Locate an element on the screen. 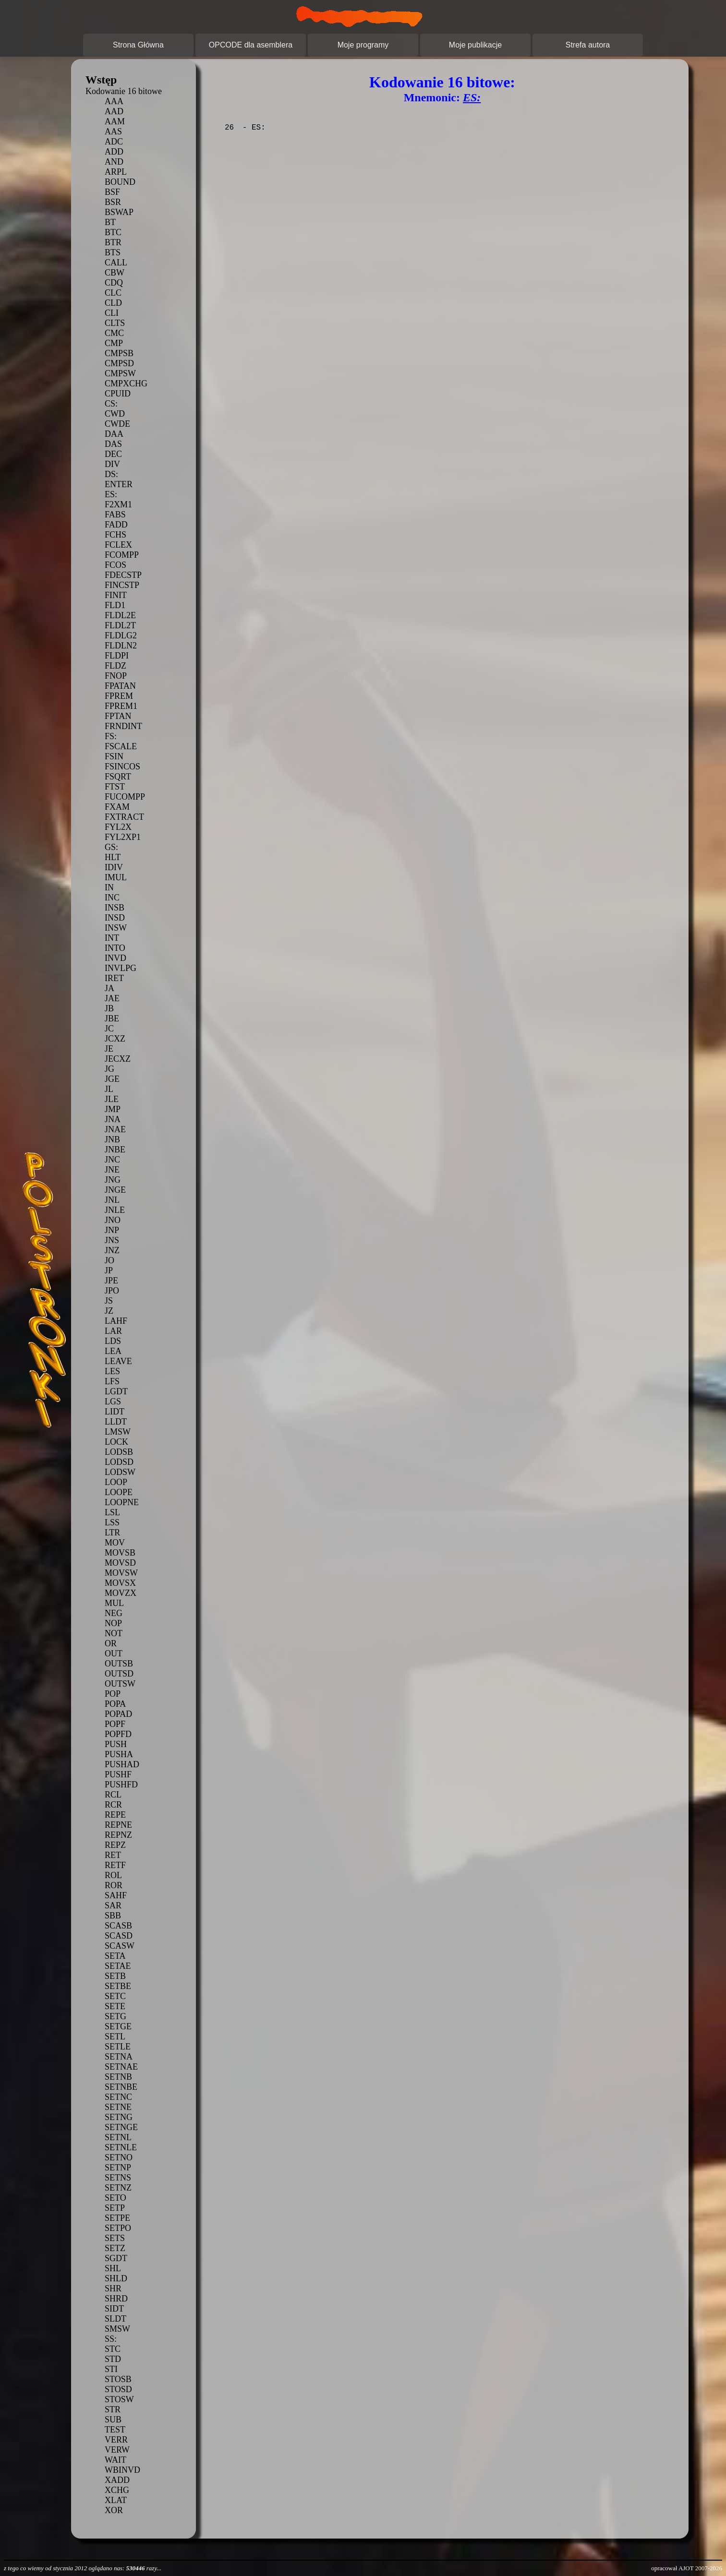 This screenshot has width=726, height=2576. JAE is located at coordinates (112, 998).